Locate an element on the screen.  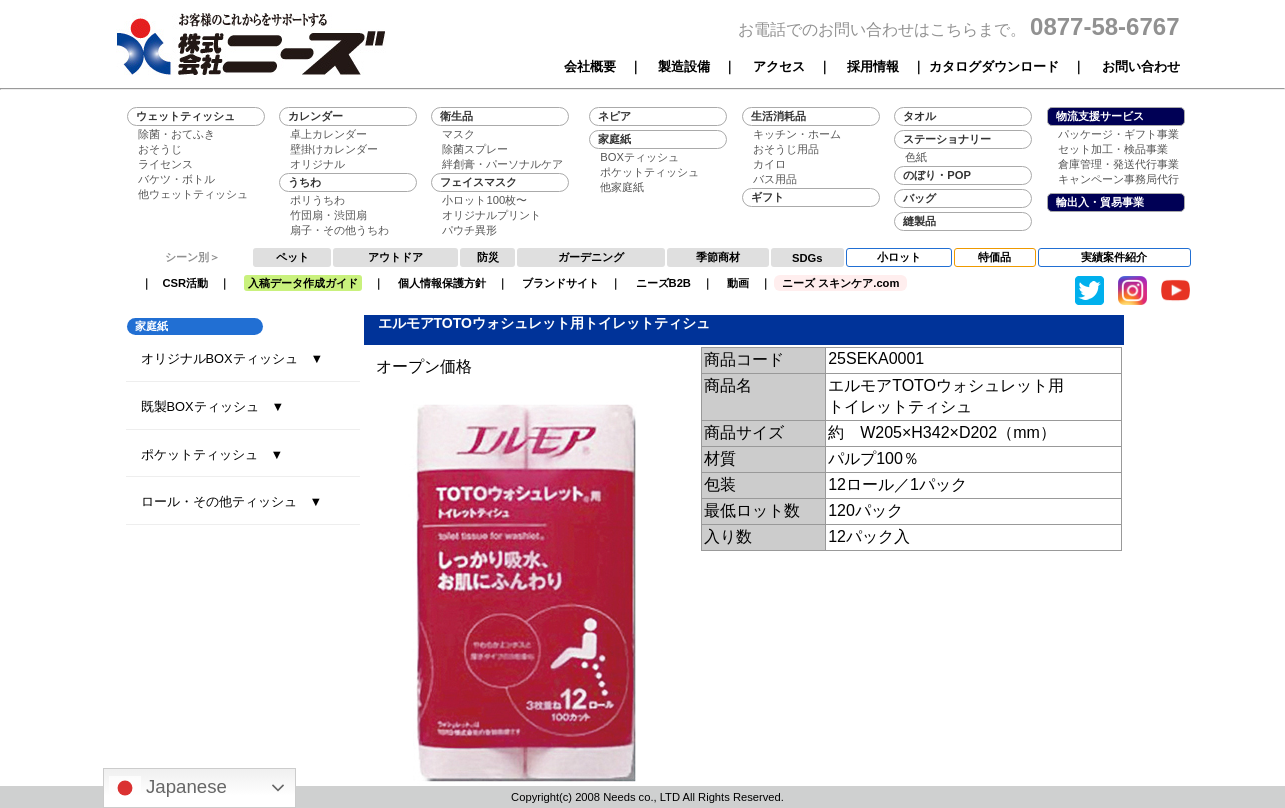
製造設備 is located at coordinates (684, 66).